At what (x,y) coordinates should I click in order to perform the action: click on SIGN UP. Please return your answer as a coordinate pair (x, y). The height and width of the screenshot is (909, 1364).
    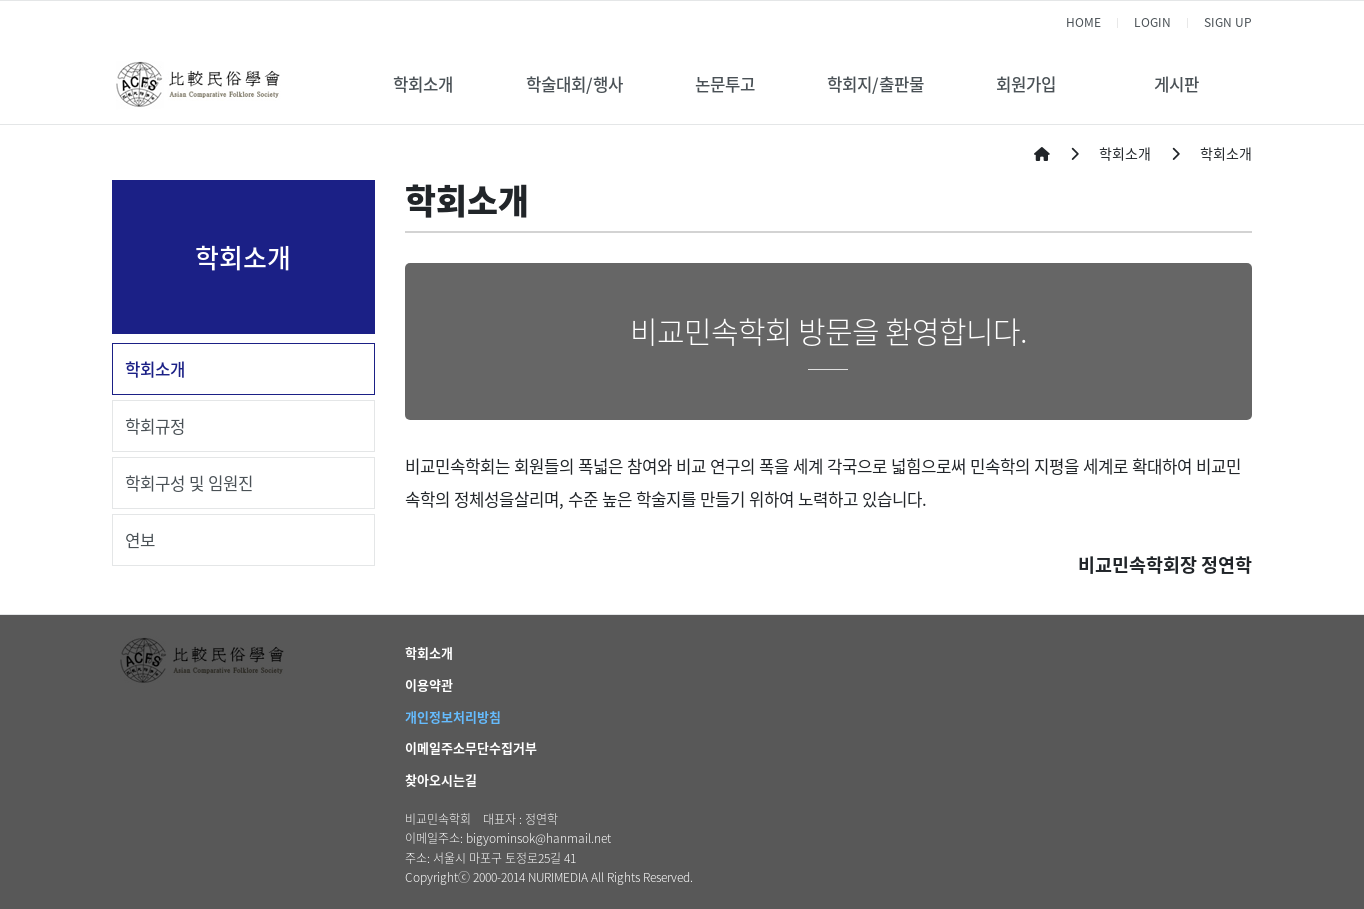
    Looking at the image, I should click on (1228, 22).